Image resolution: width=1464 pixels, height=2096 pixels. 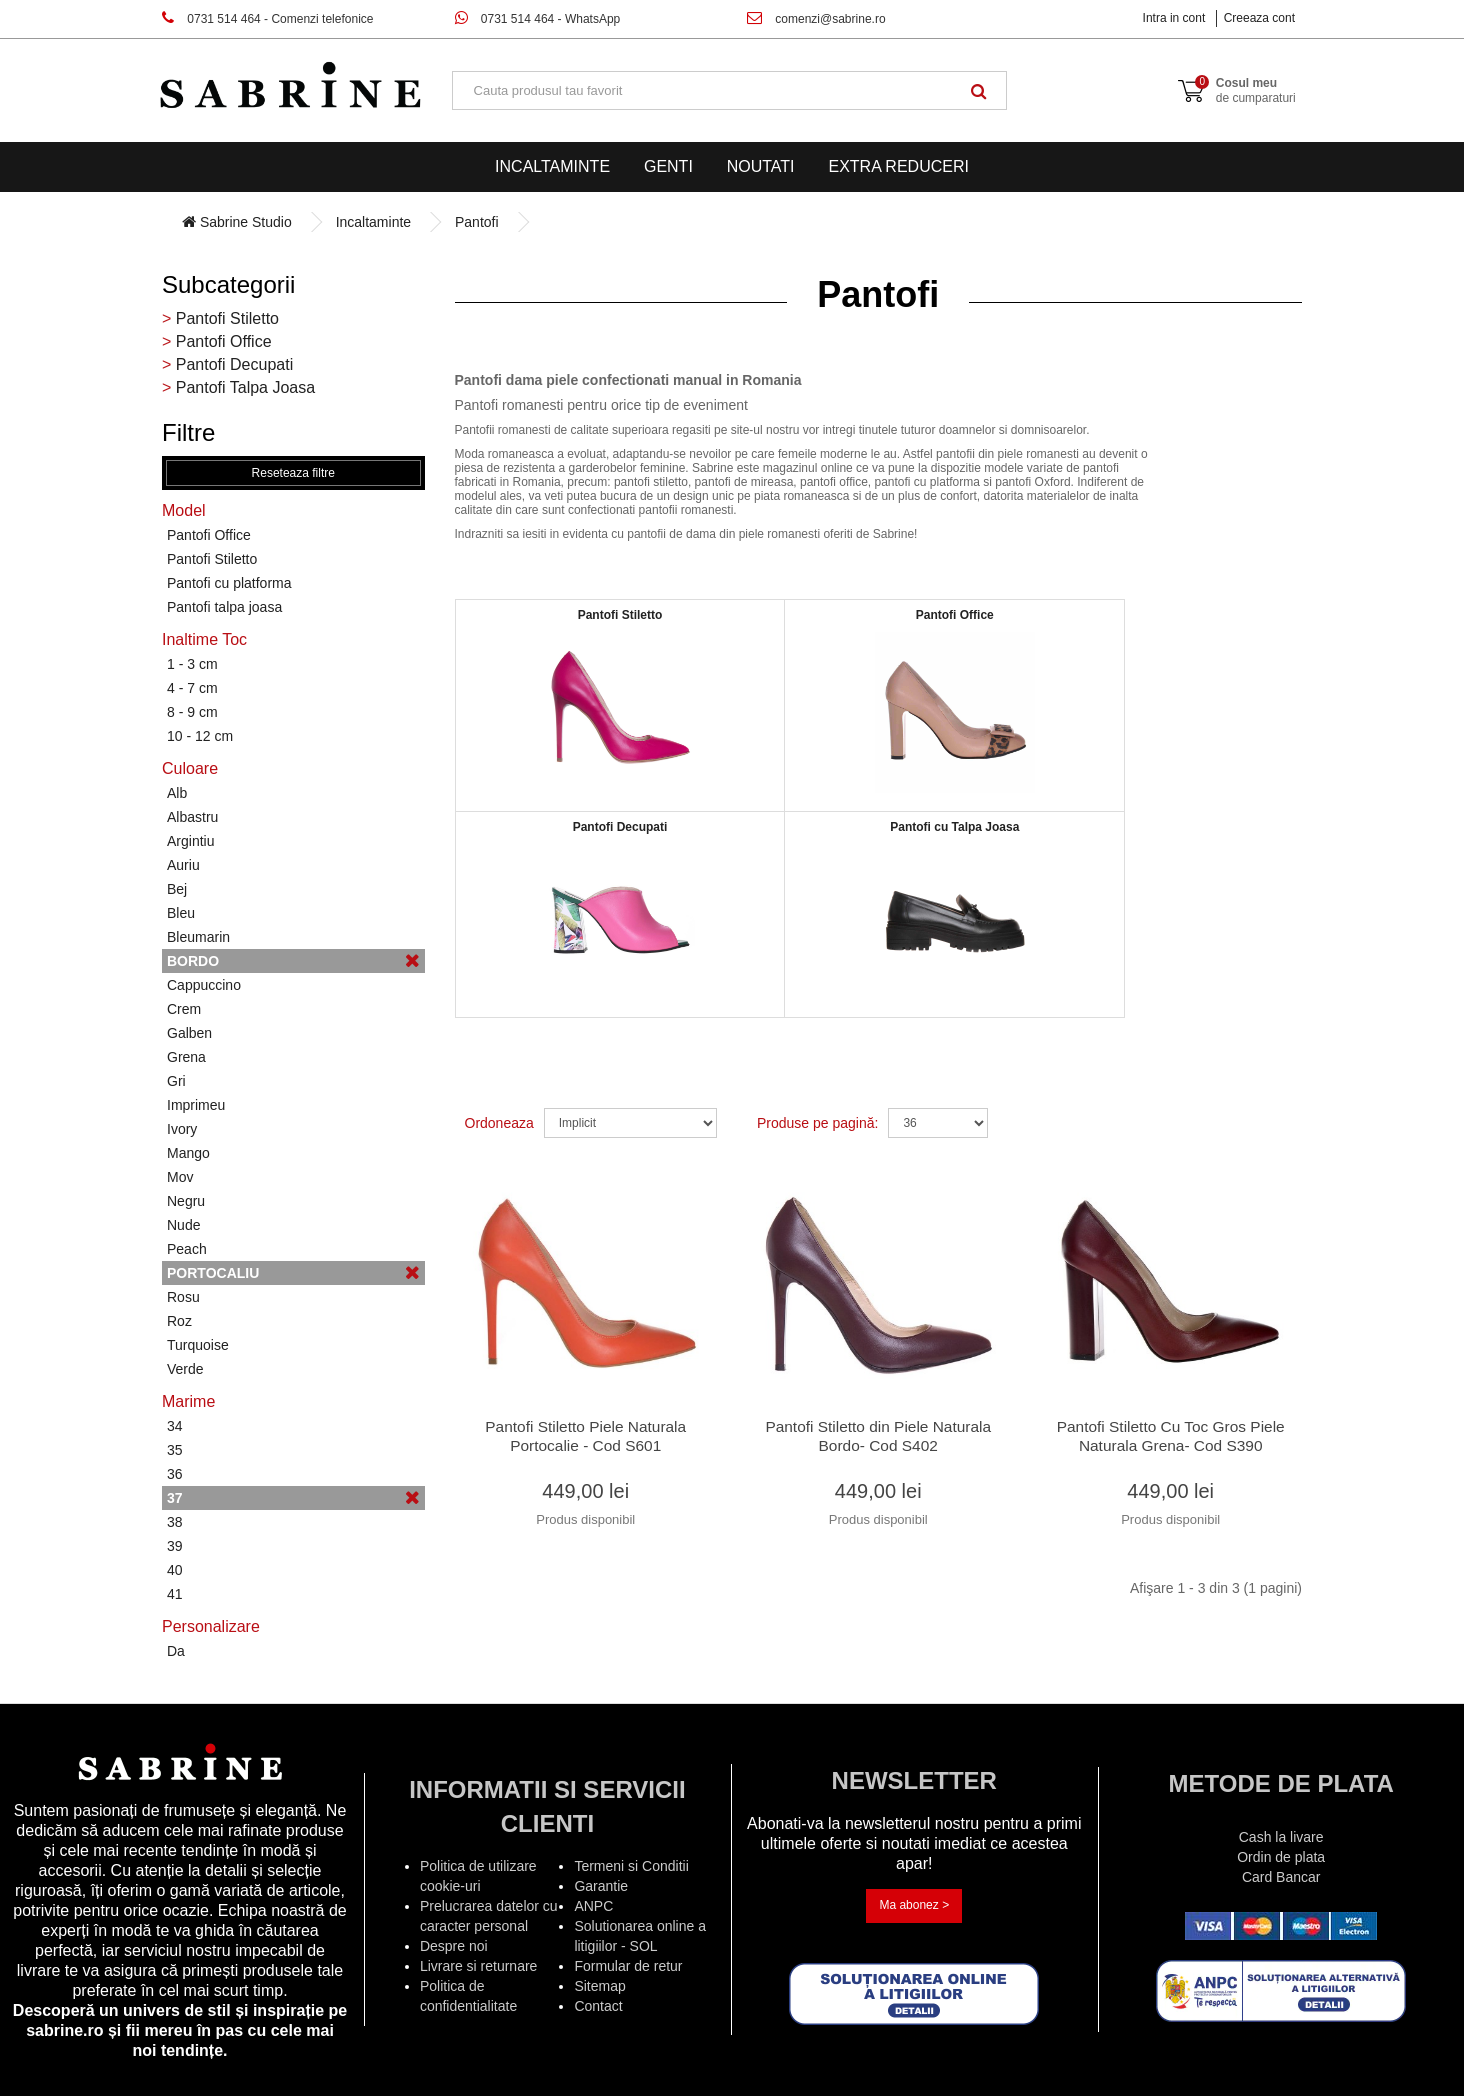 I want to click on Ivory, so click(x=182, y=1129).